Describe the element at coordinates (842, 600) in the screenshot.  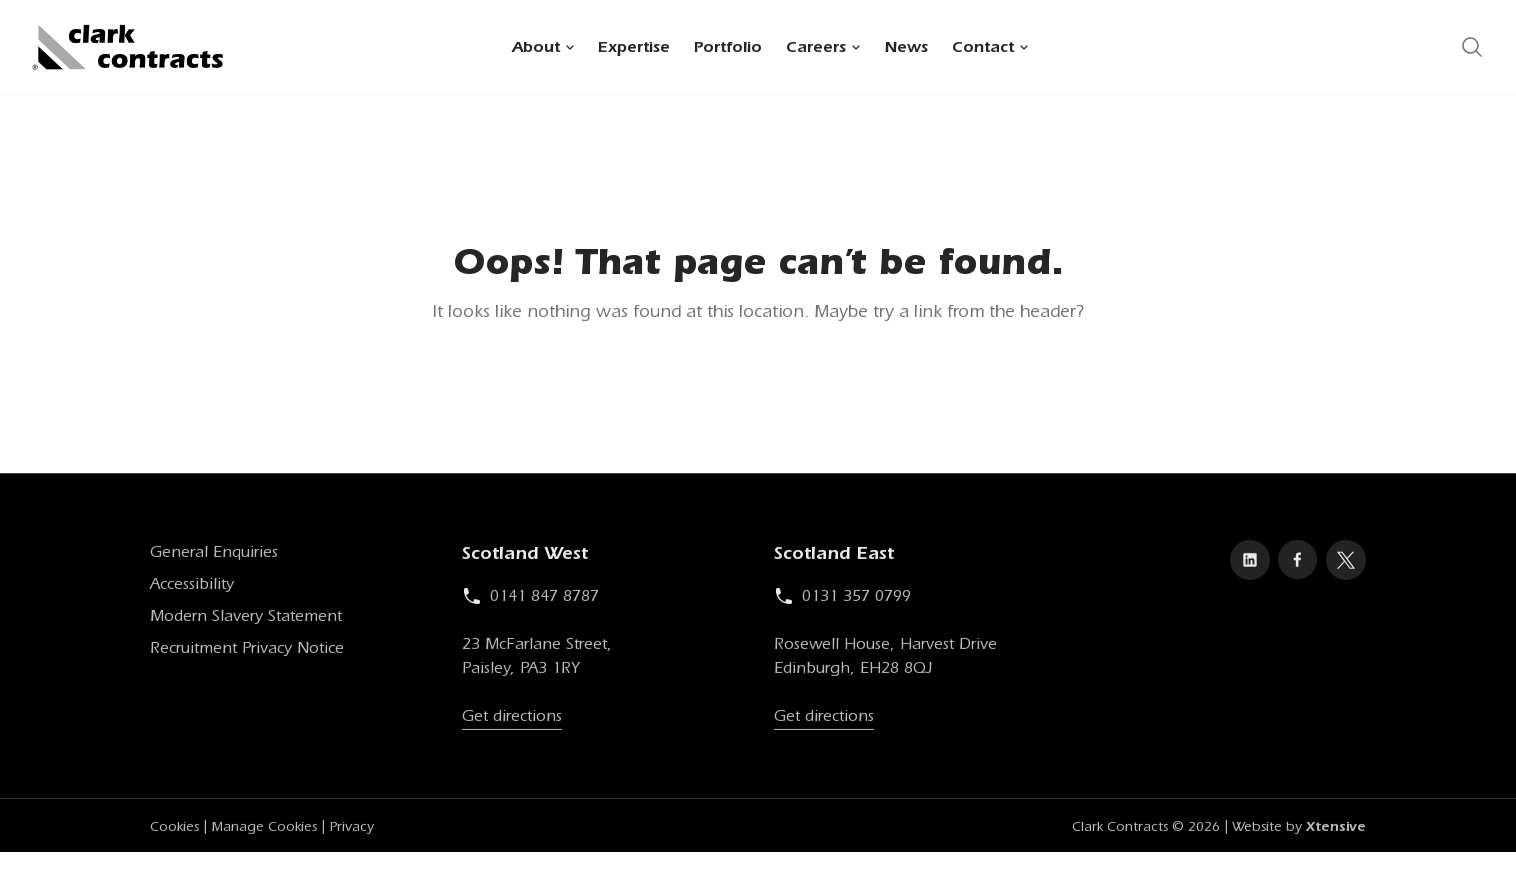
I see `0131 357 0799` at that location.